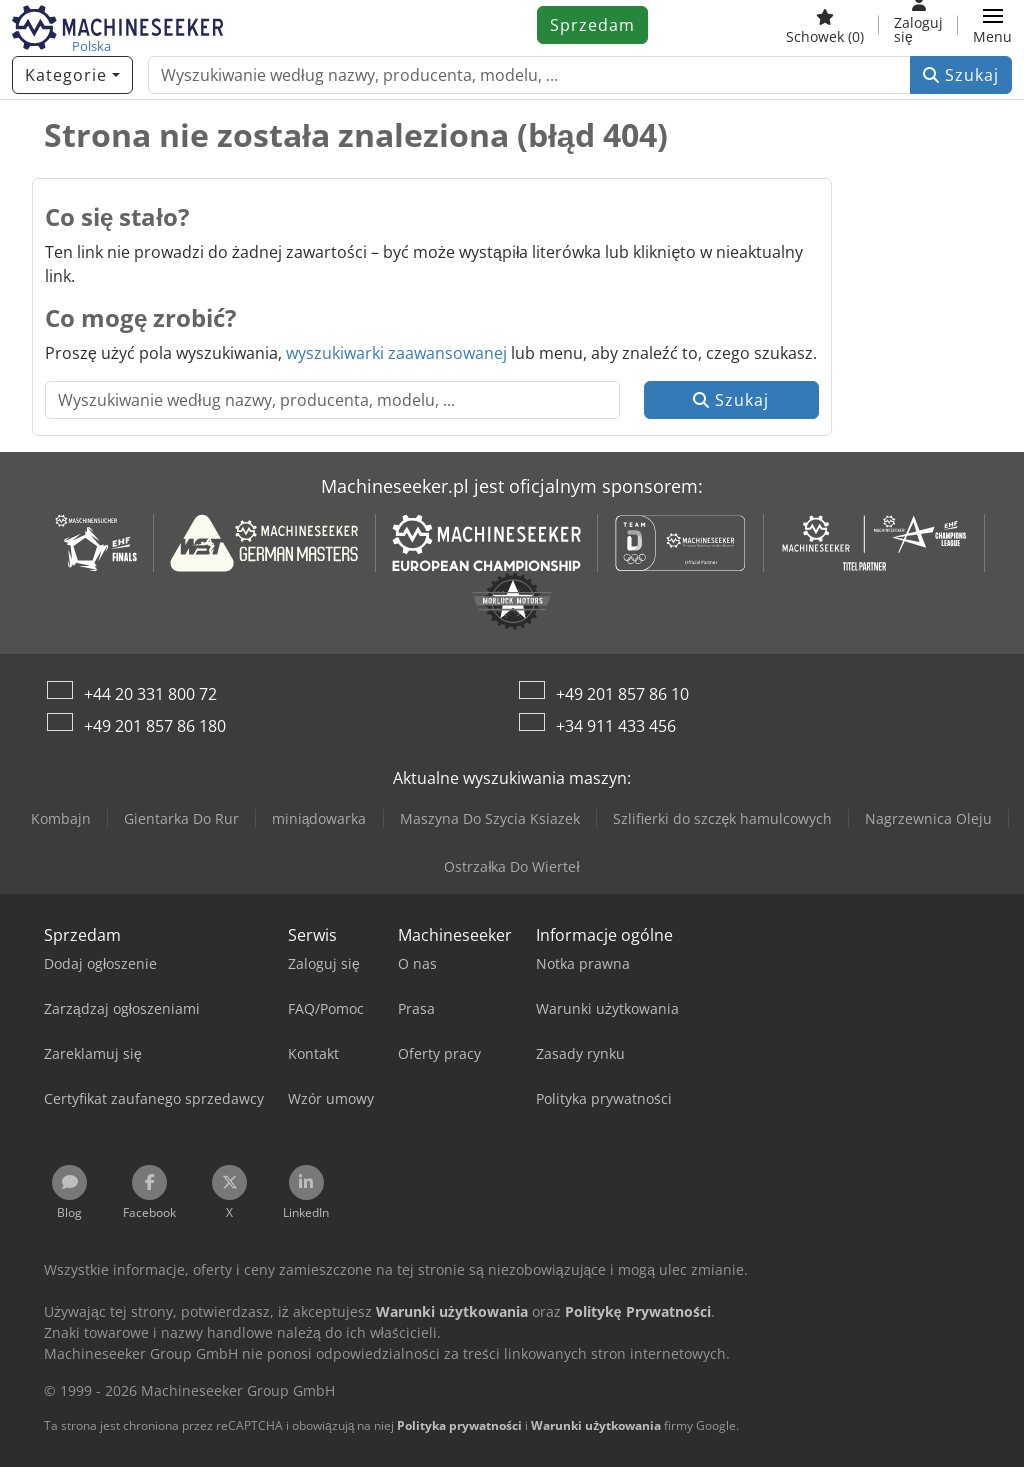 This screenshot has width=1024, height=1467. I want to click on Nagrzewnica Oleju, so click(928, 818).